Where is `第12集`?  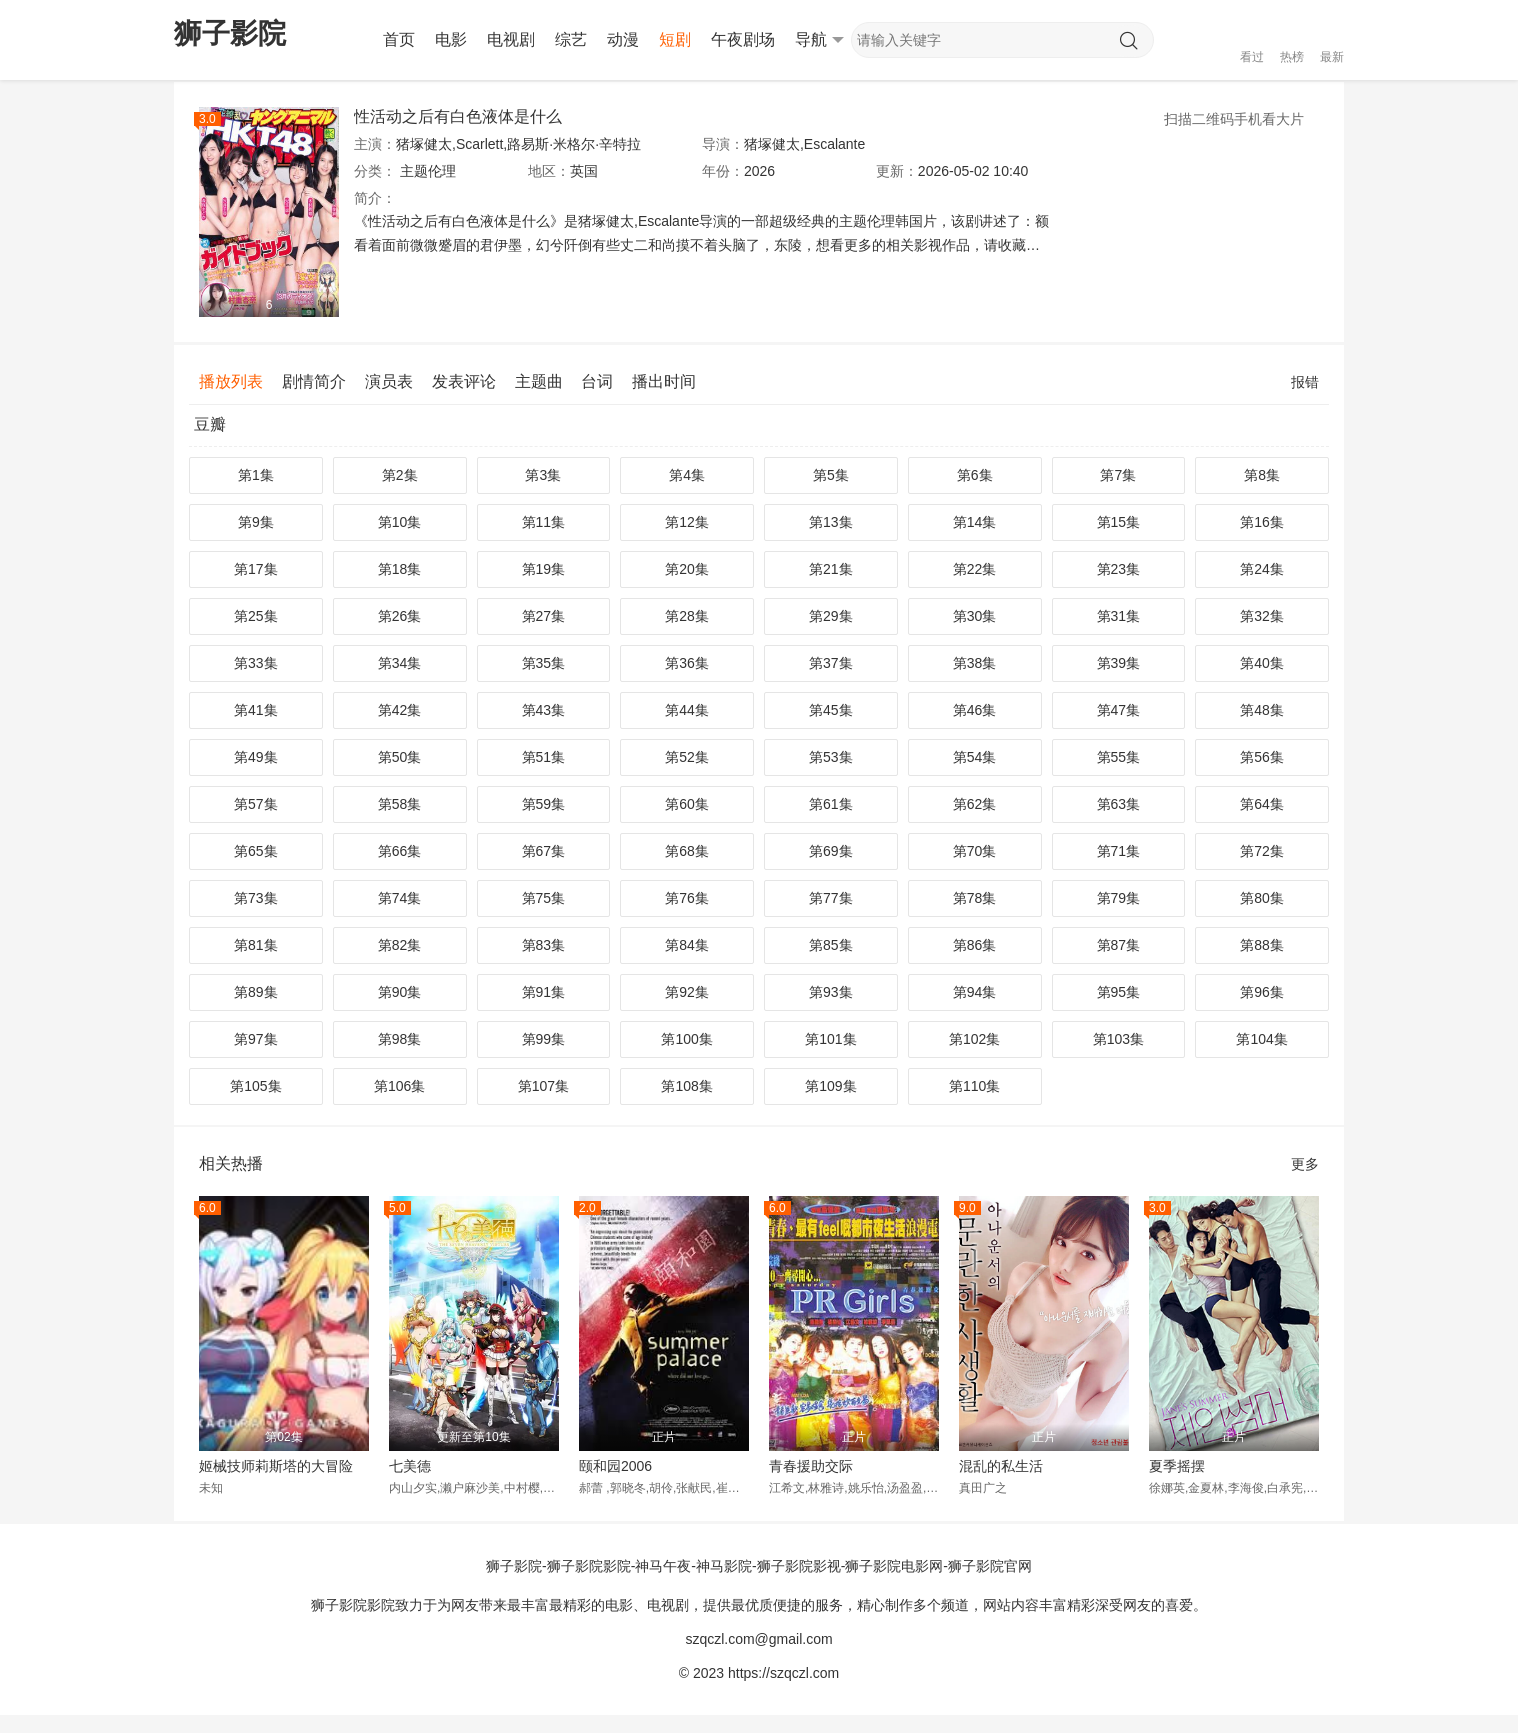
第12集 is located at coordinates (687, 522).